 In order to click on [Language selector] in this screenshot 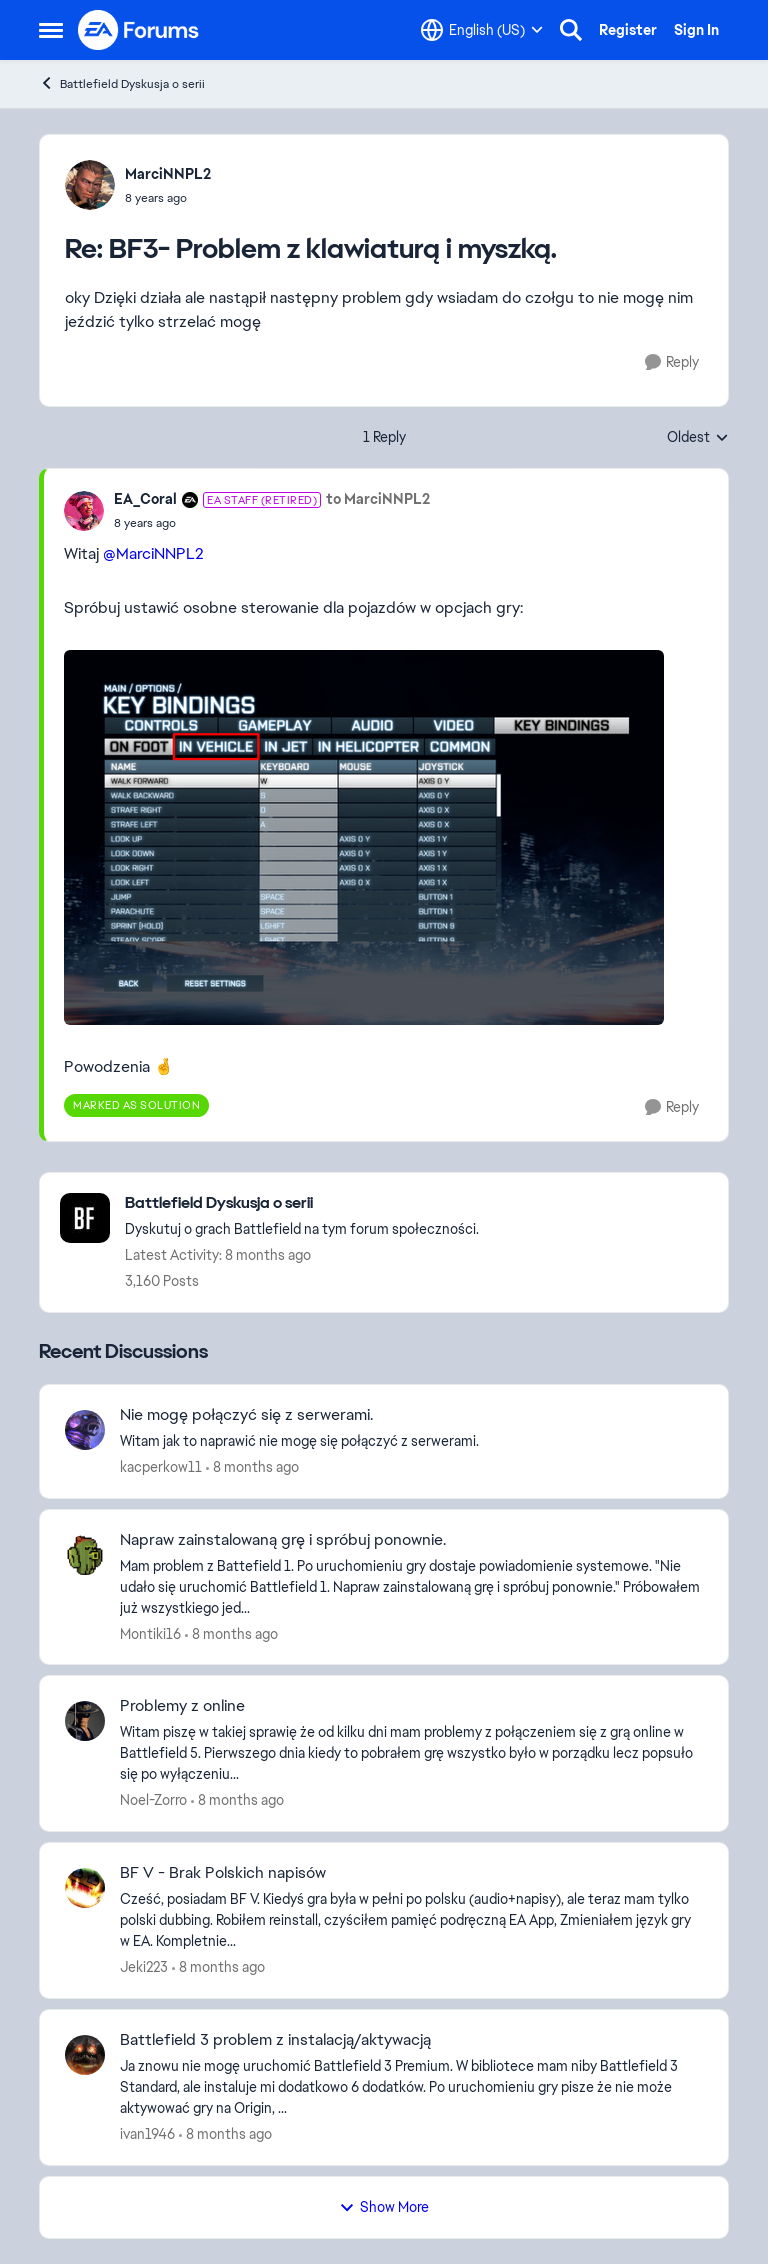, I will do `click(482, 30)`.